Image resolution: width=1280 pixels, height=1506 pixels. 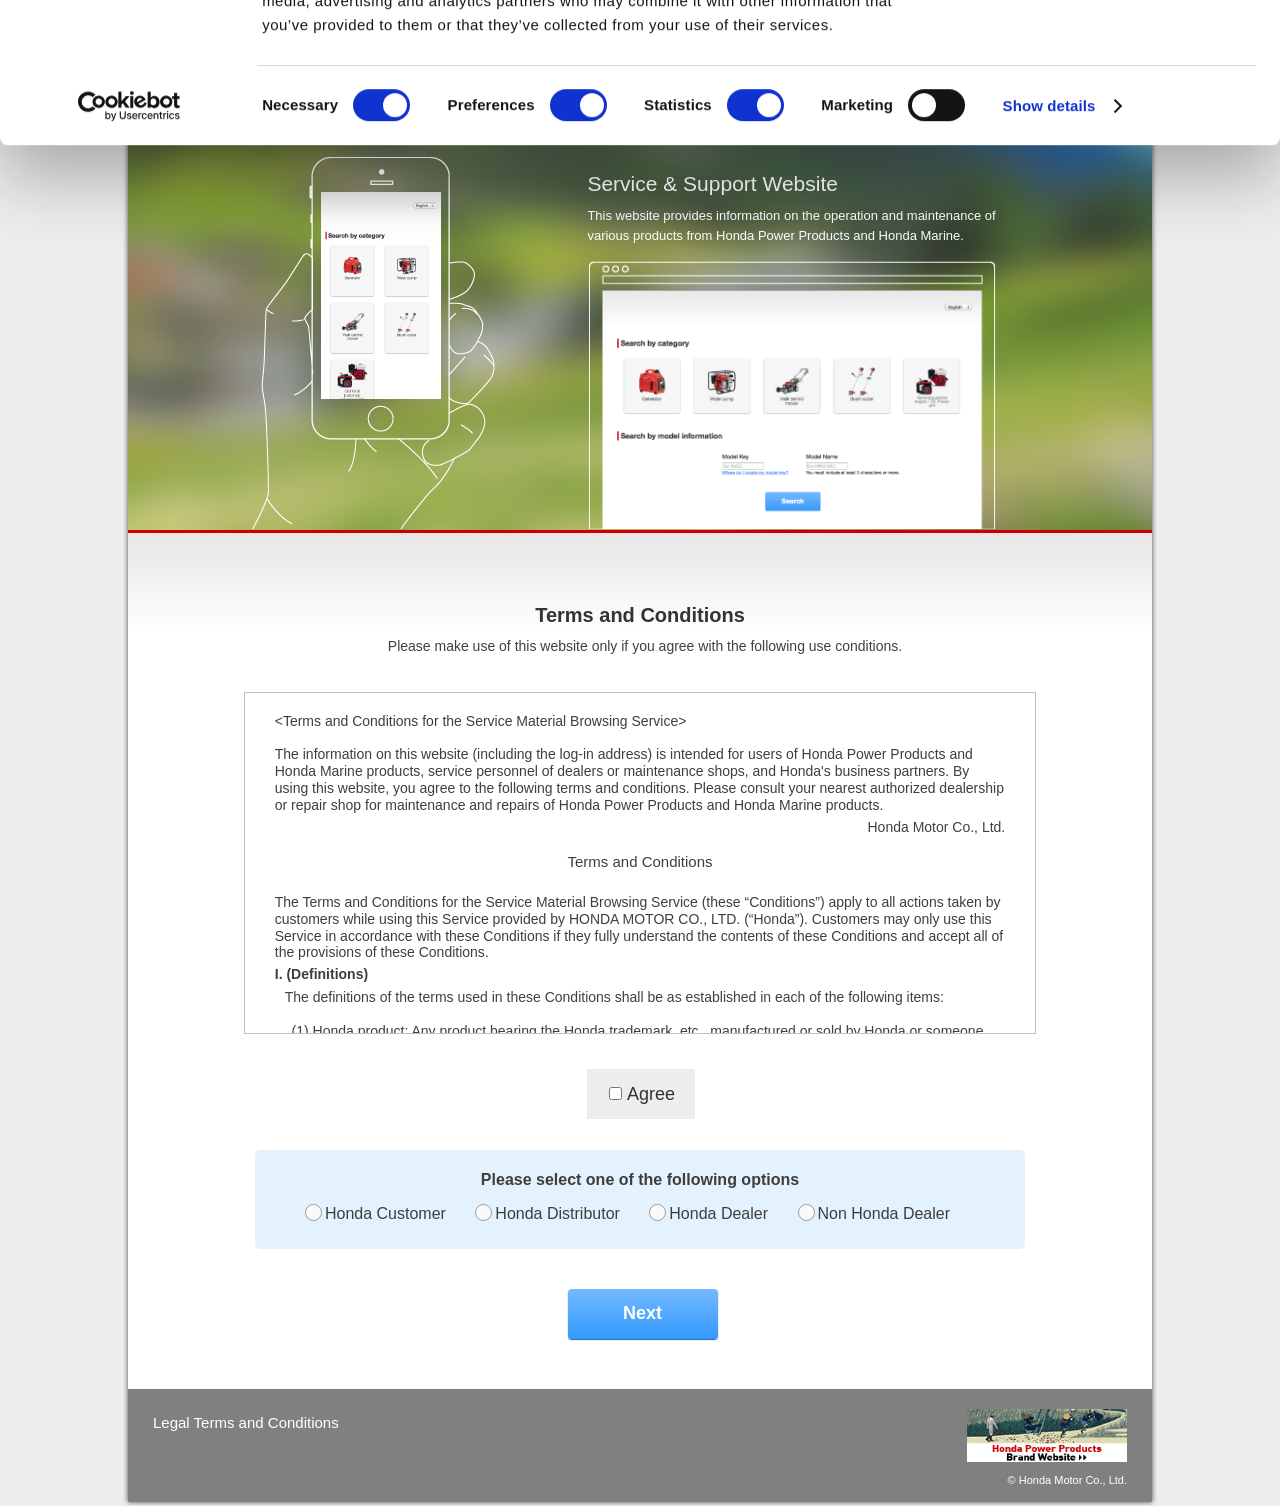 What do you see at coordinates (642, 1313) in the screenshot?
I see `Next` at bounding box center [642, 1313].